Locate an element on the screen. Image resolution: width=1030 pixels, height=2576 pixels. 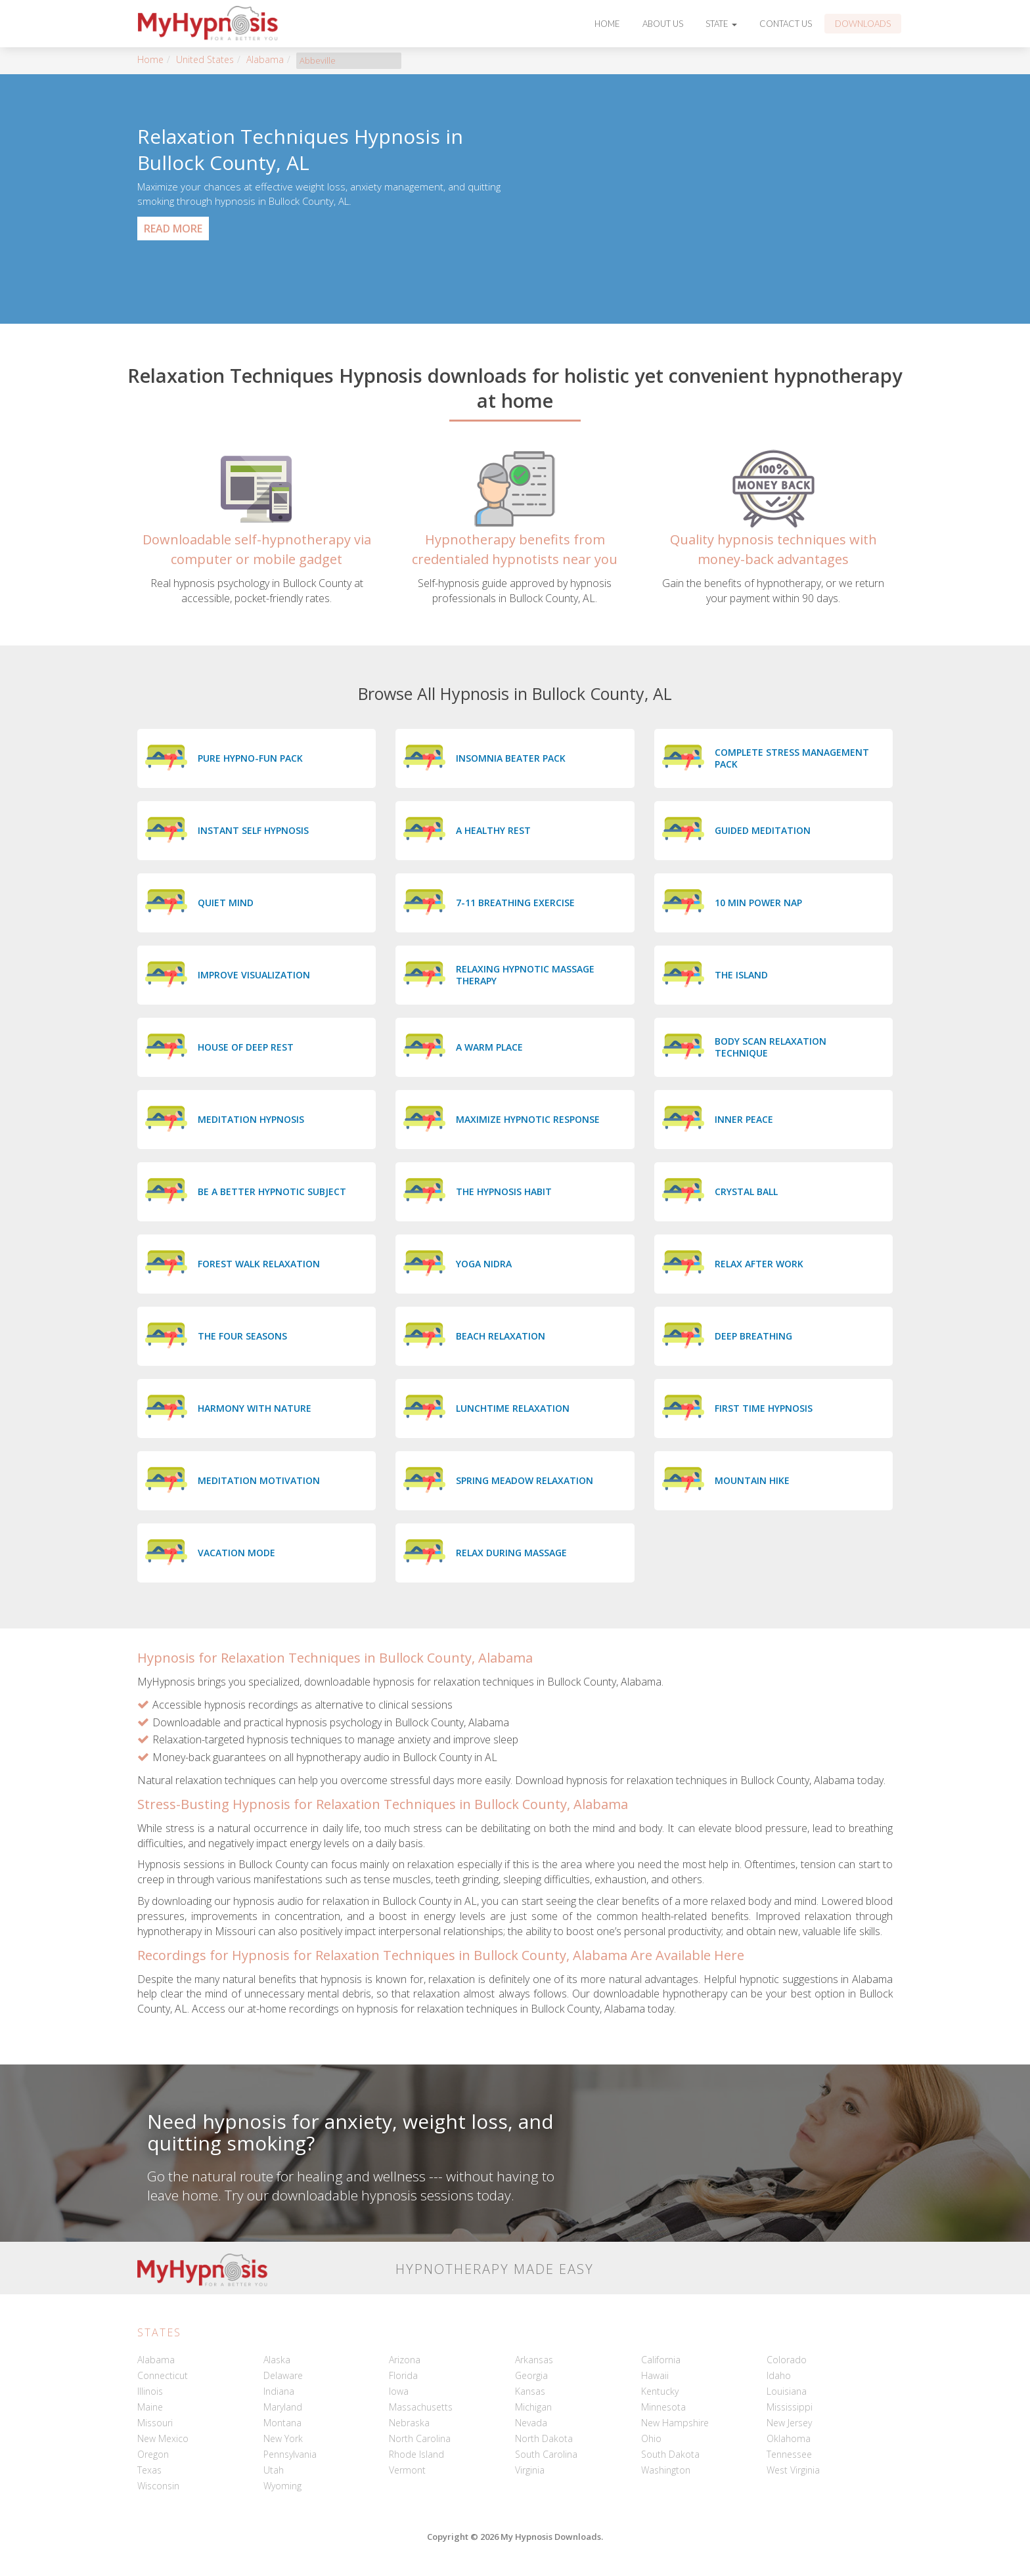
New Jersey is located at coordinates (789, 2422).